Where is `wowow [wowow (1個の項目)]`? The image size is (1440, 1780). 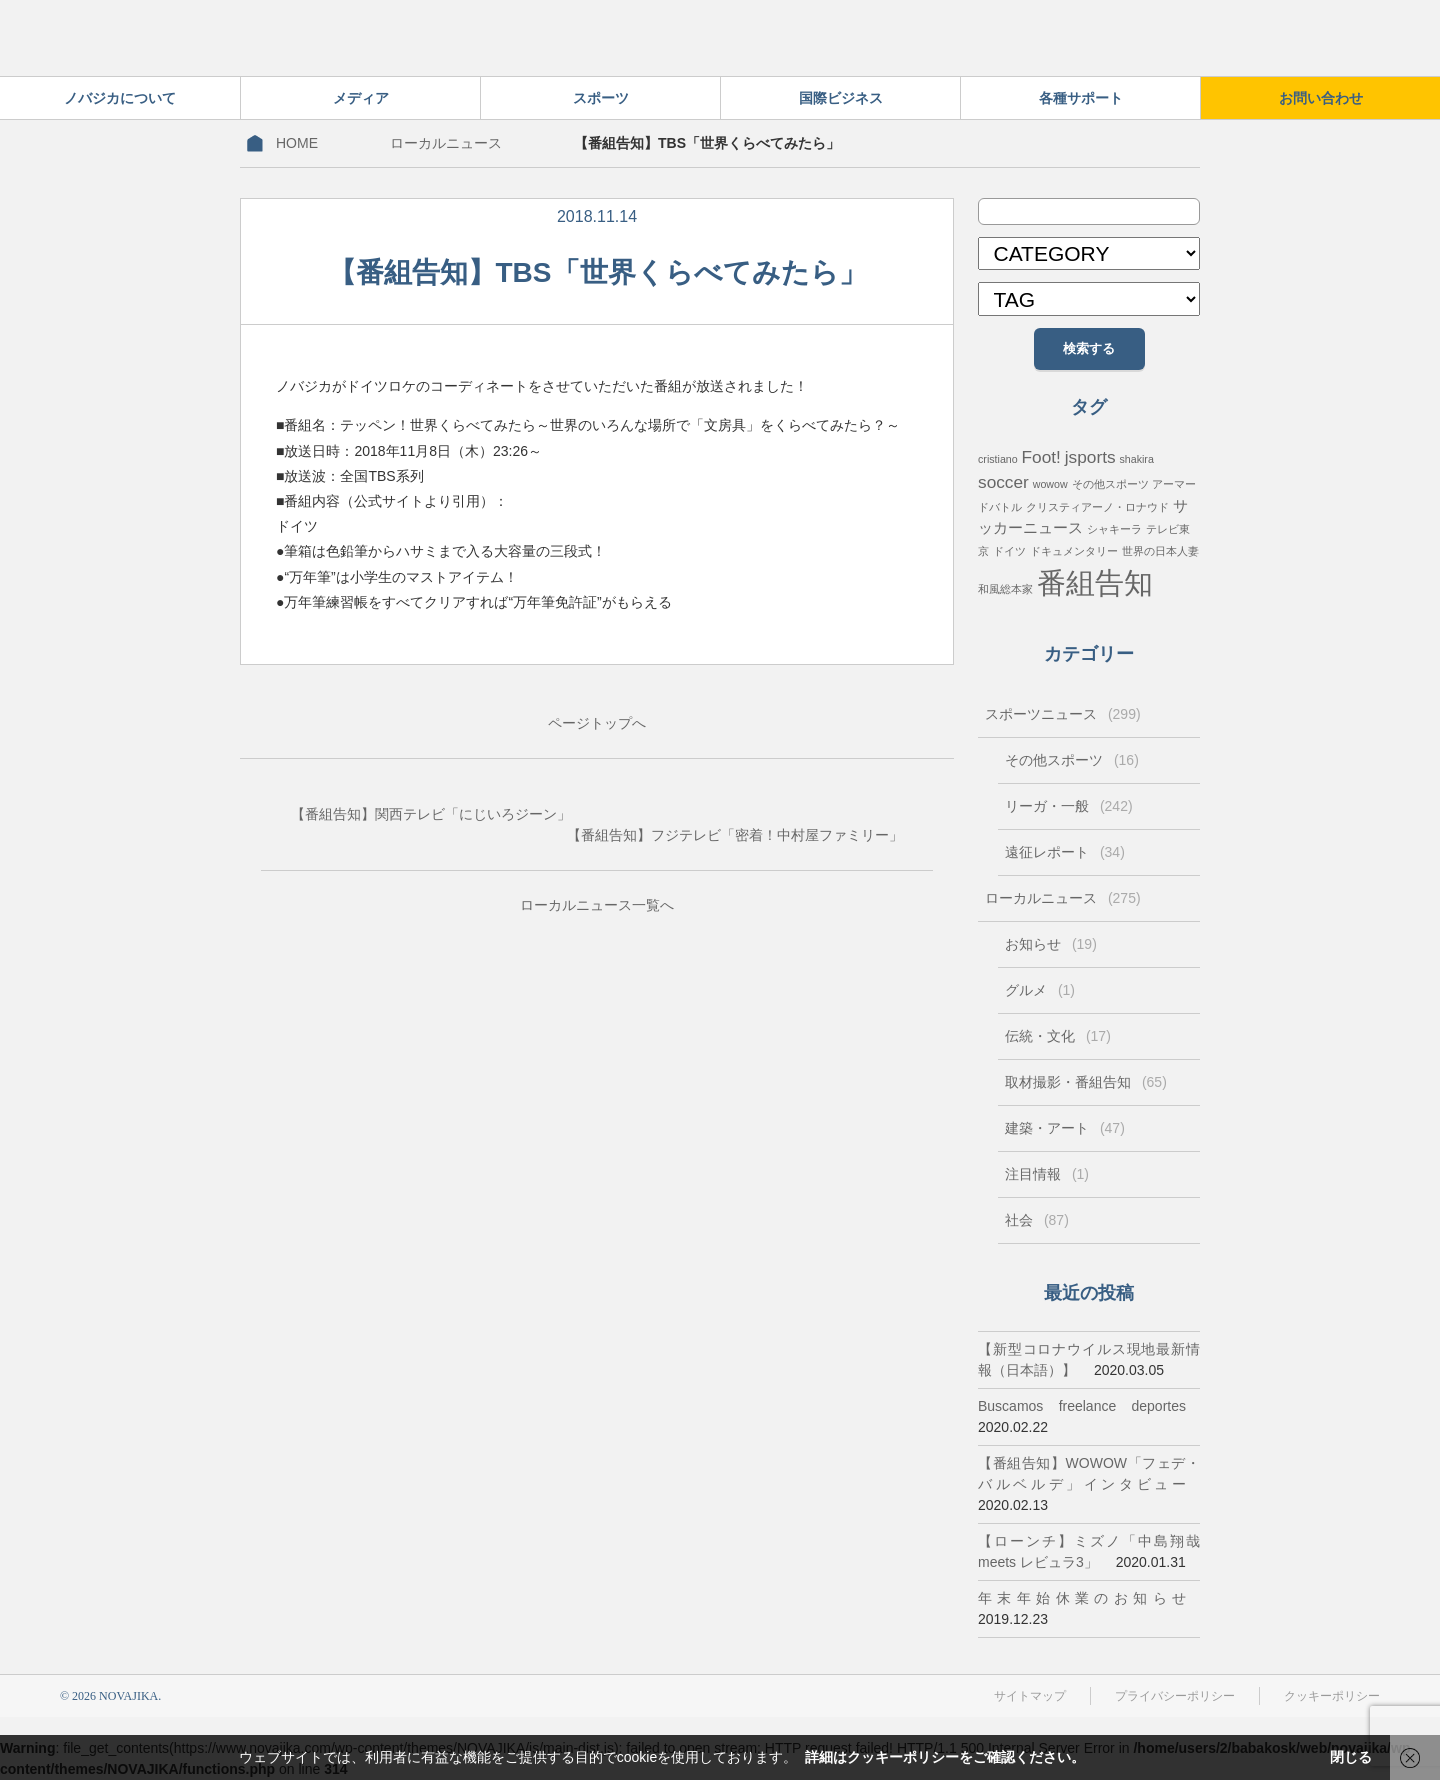
wowow [wowow (1個の項目)] is located at coordinates (1050, 484).